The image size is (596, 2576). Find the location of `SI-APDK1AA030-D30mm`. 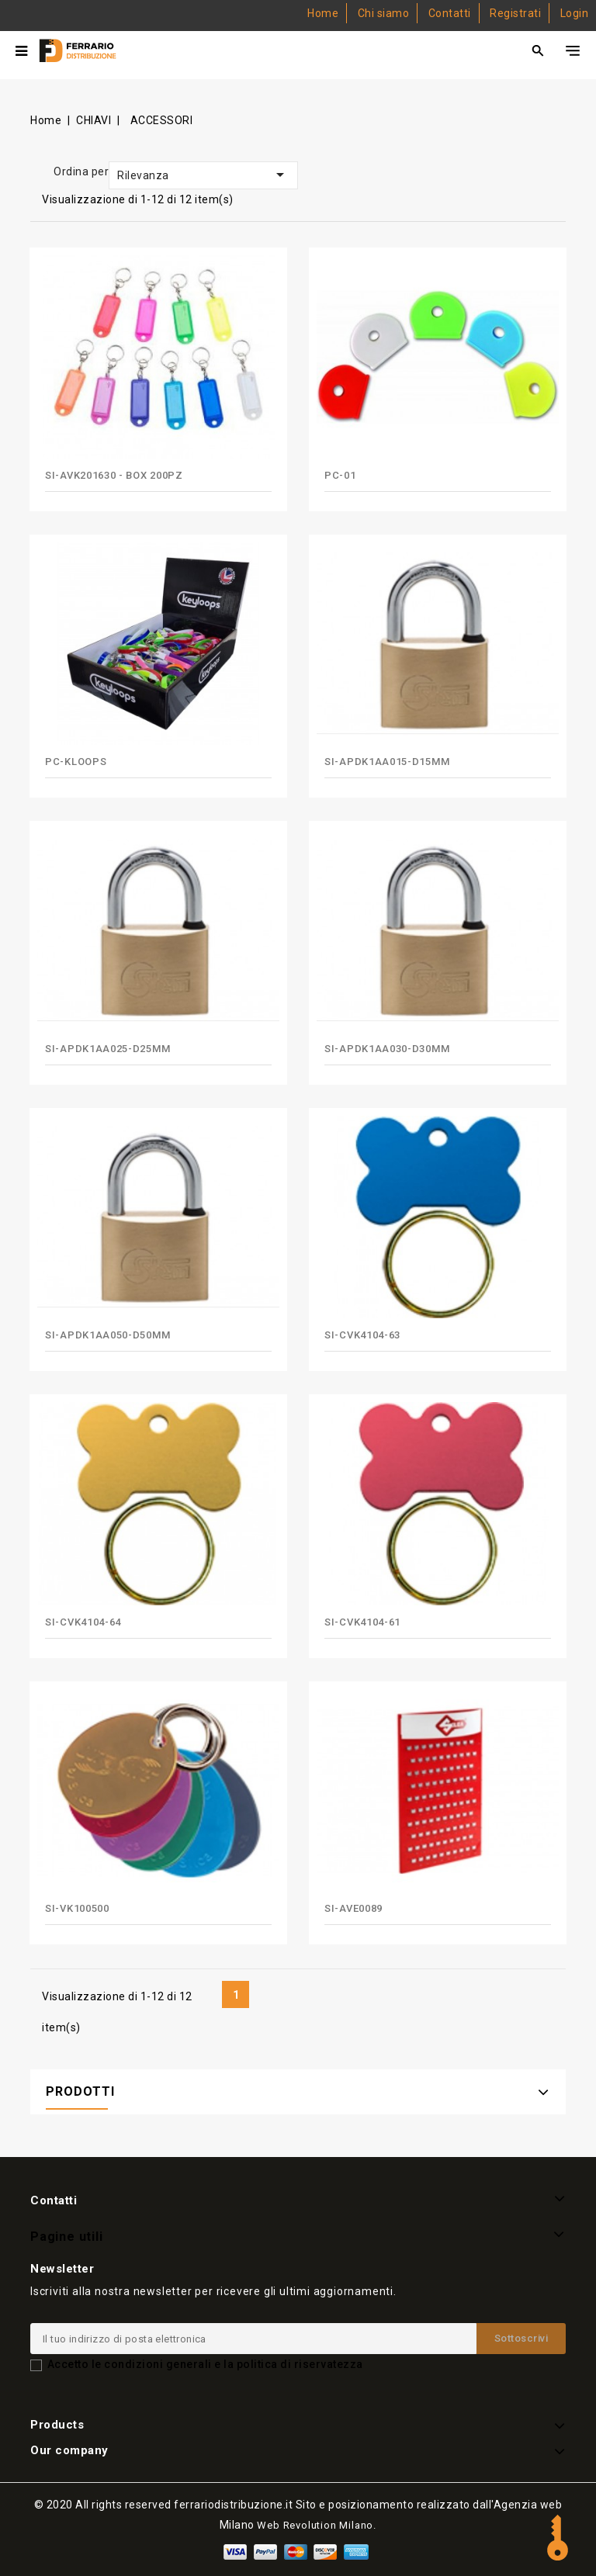

SI-APDK1AA030-D30mm is located at coordinates (386, 1048).